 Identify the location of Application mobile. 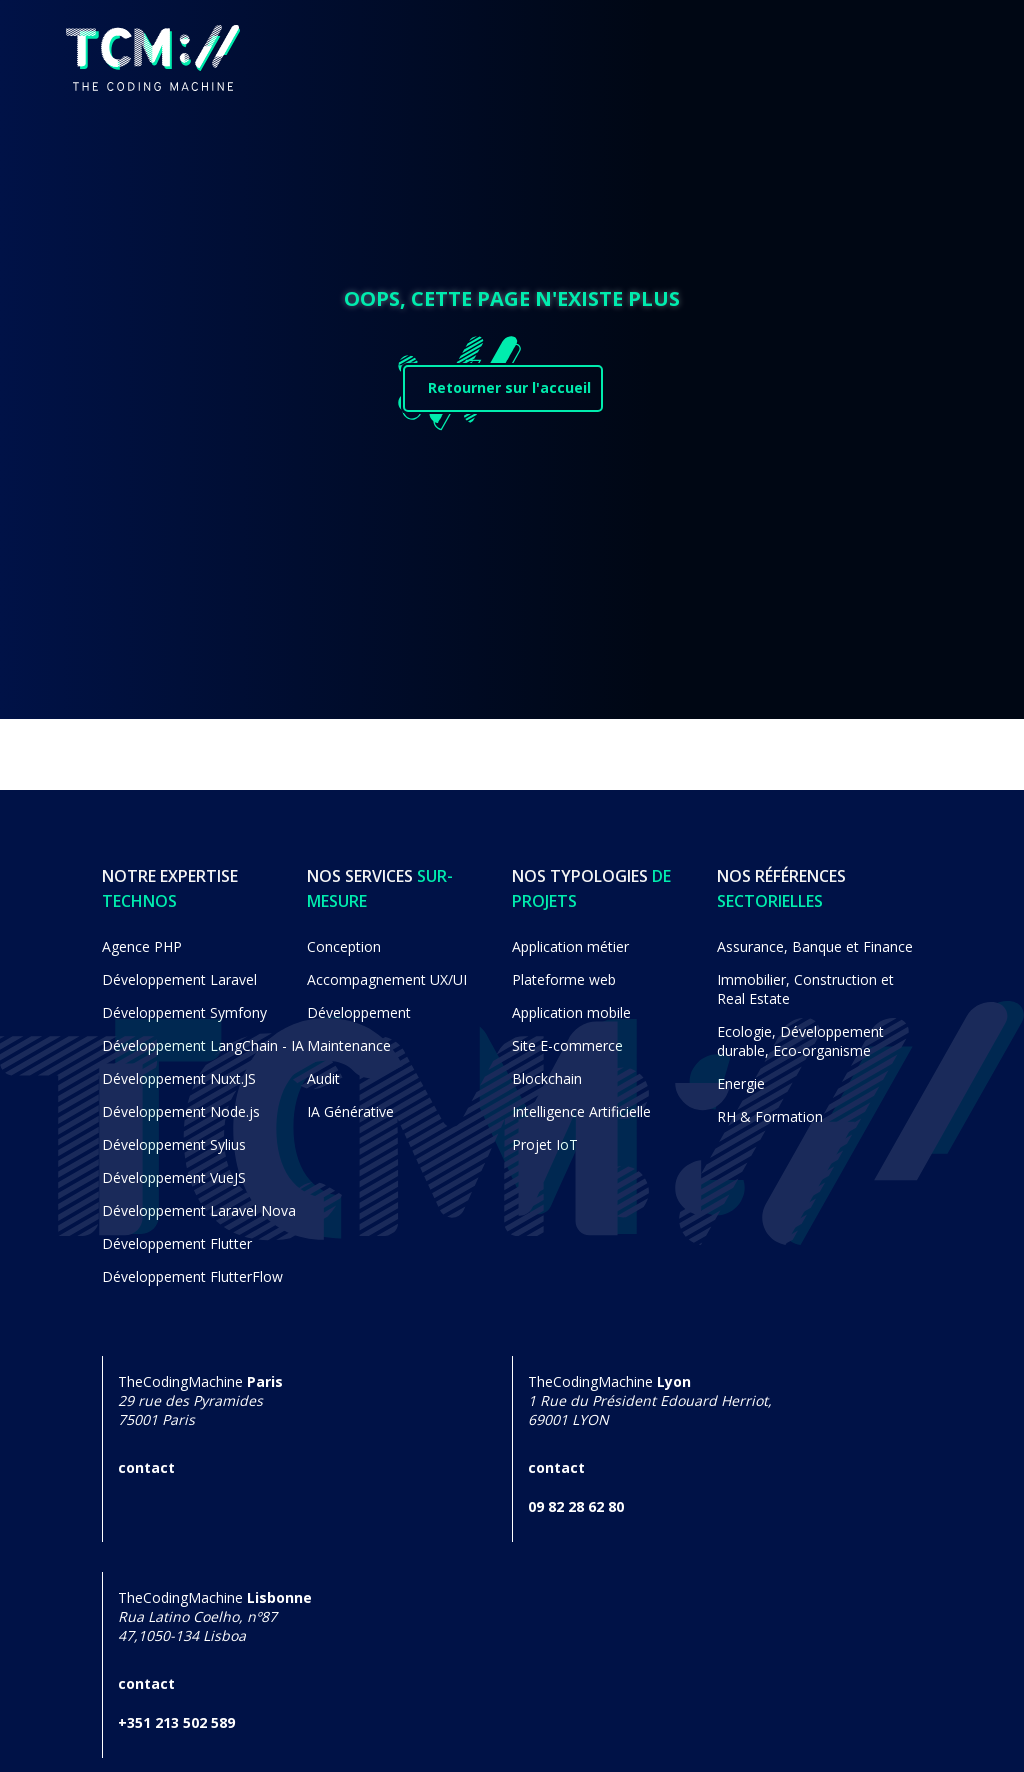
(571, 1003).